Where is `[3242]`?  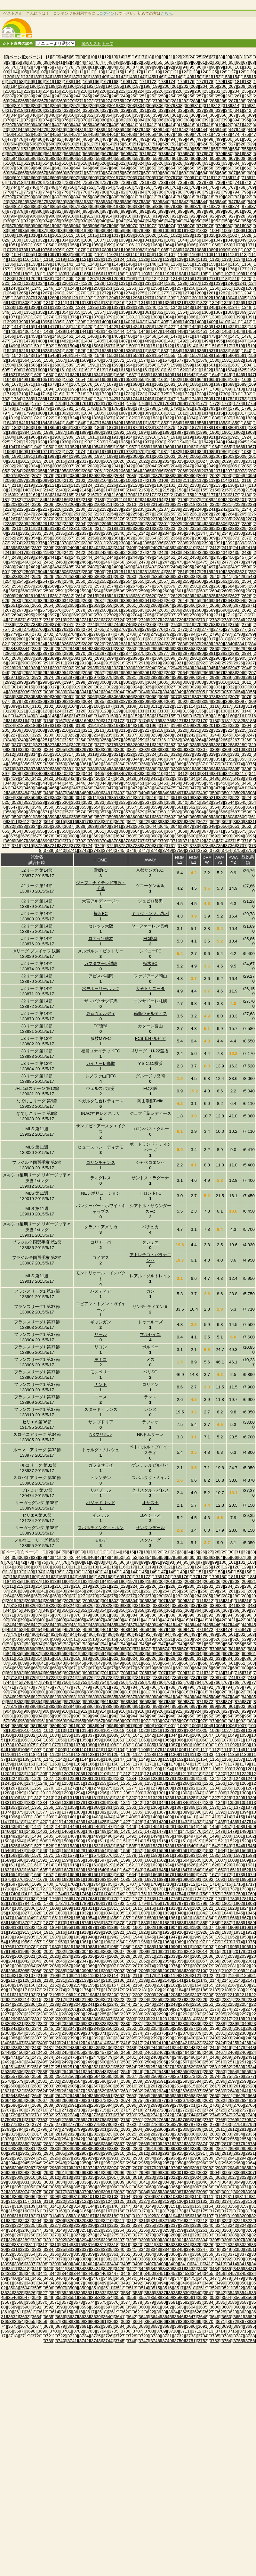
[3242] is located at coordinates (191, 735).